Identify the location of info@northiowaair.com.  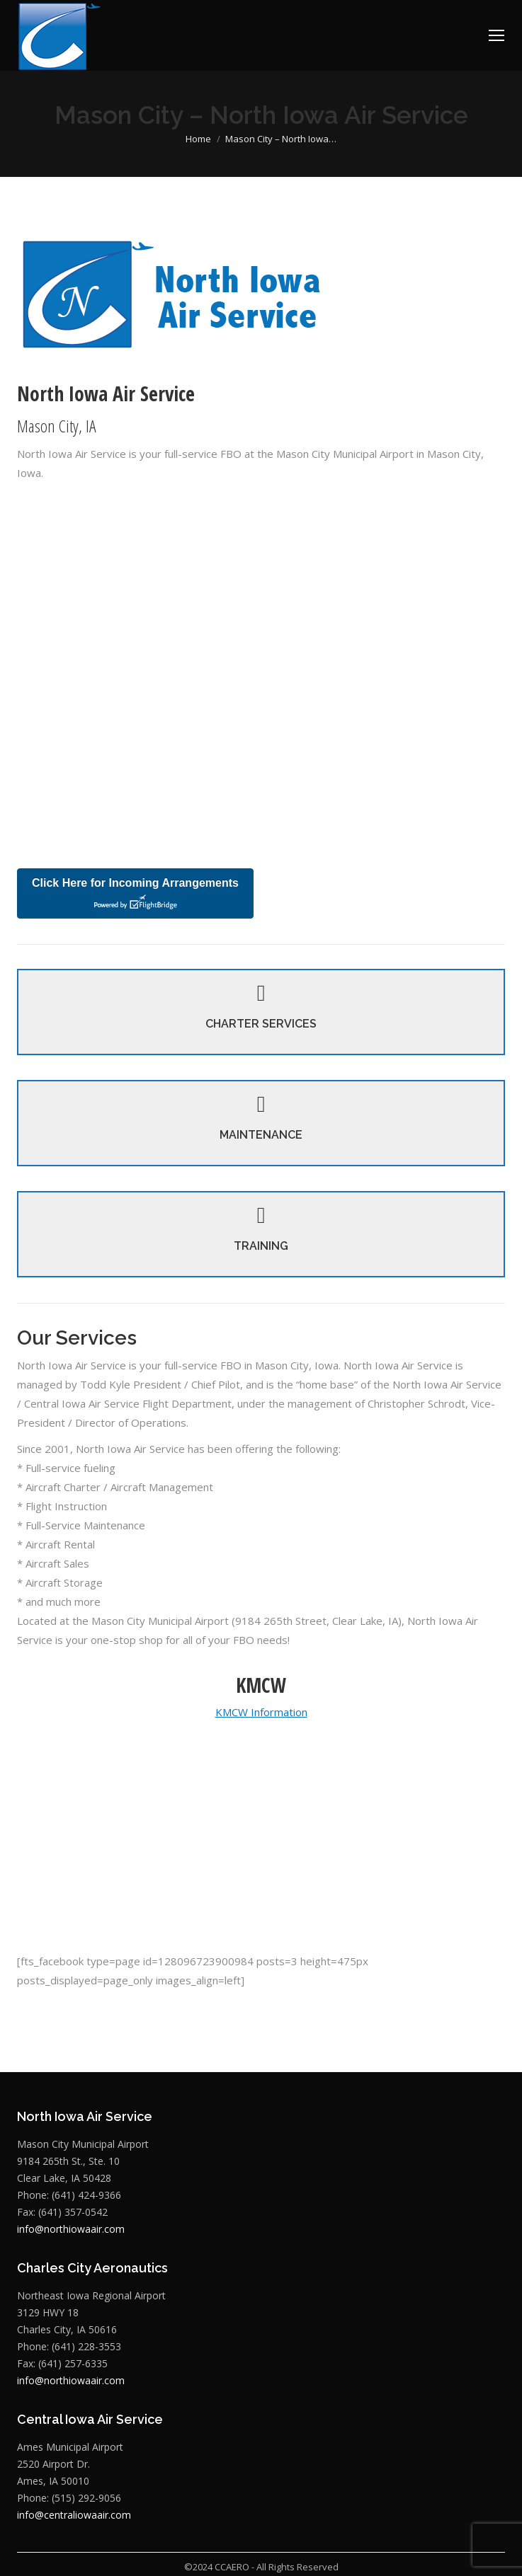
(71, 2209).